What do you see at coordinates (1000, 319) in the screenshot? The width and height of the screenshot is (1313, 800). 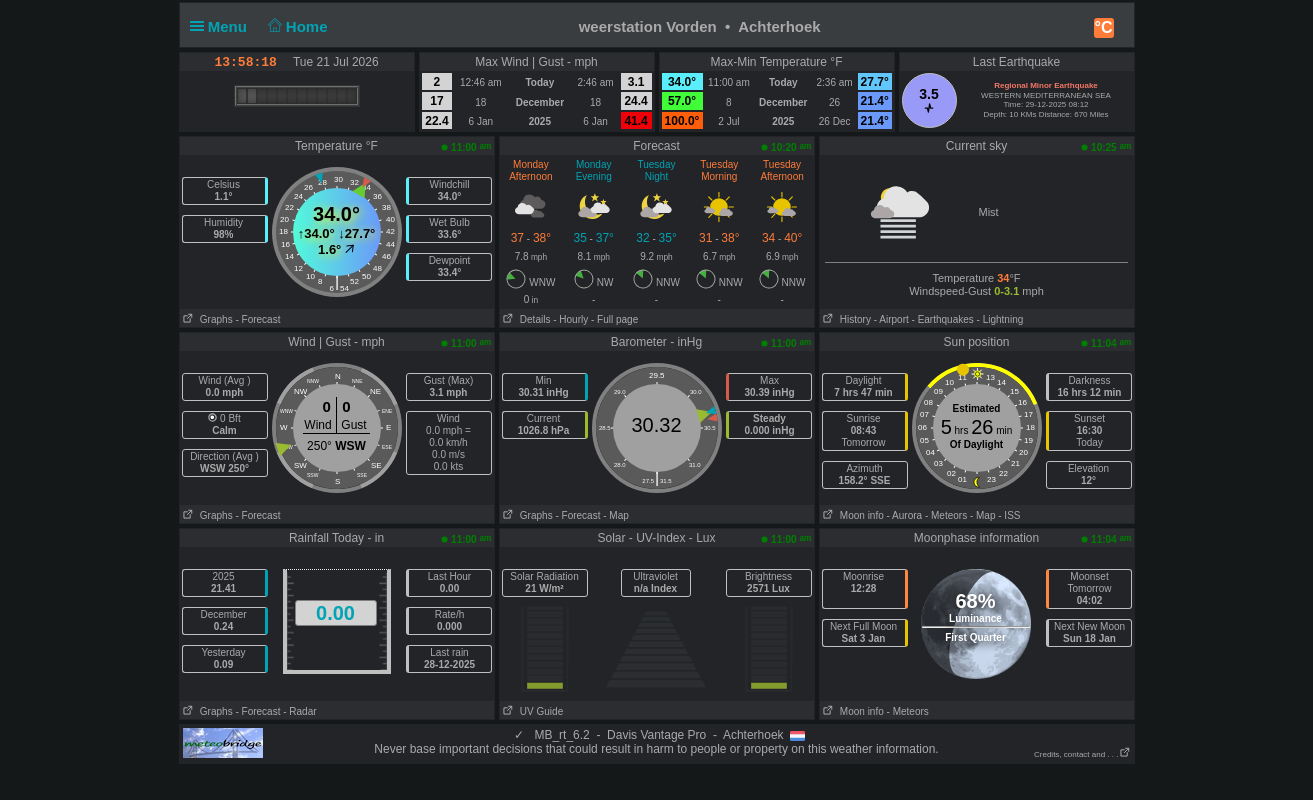 I see `- Lightning` at bounding box center [1000, 319].